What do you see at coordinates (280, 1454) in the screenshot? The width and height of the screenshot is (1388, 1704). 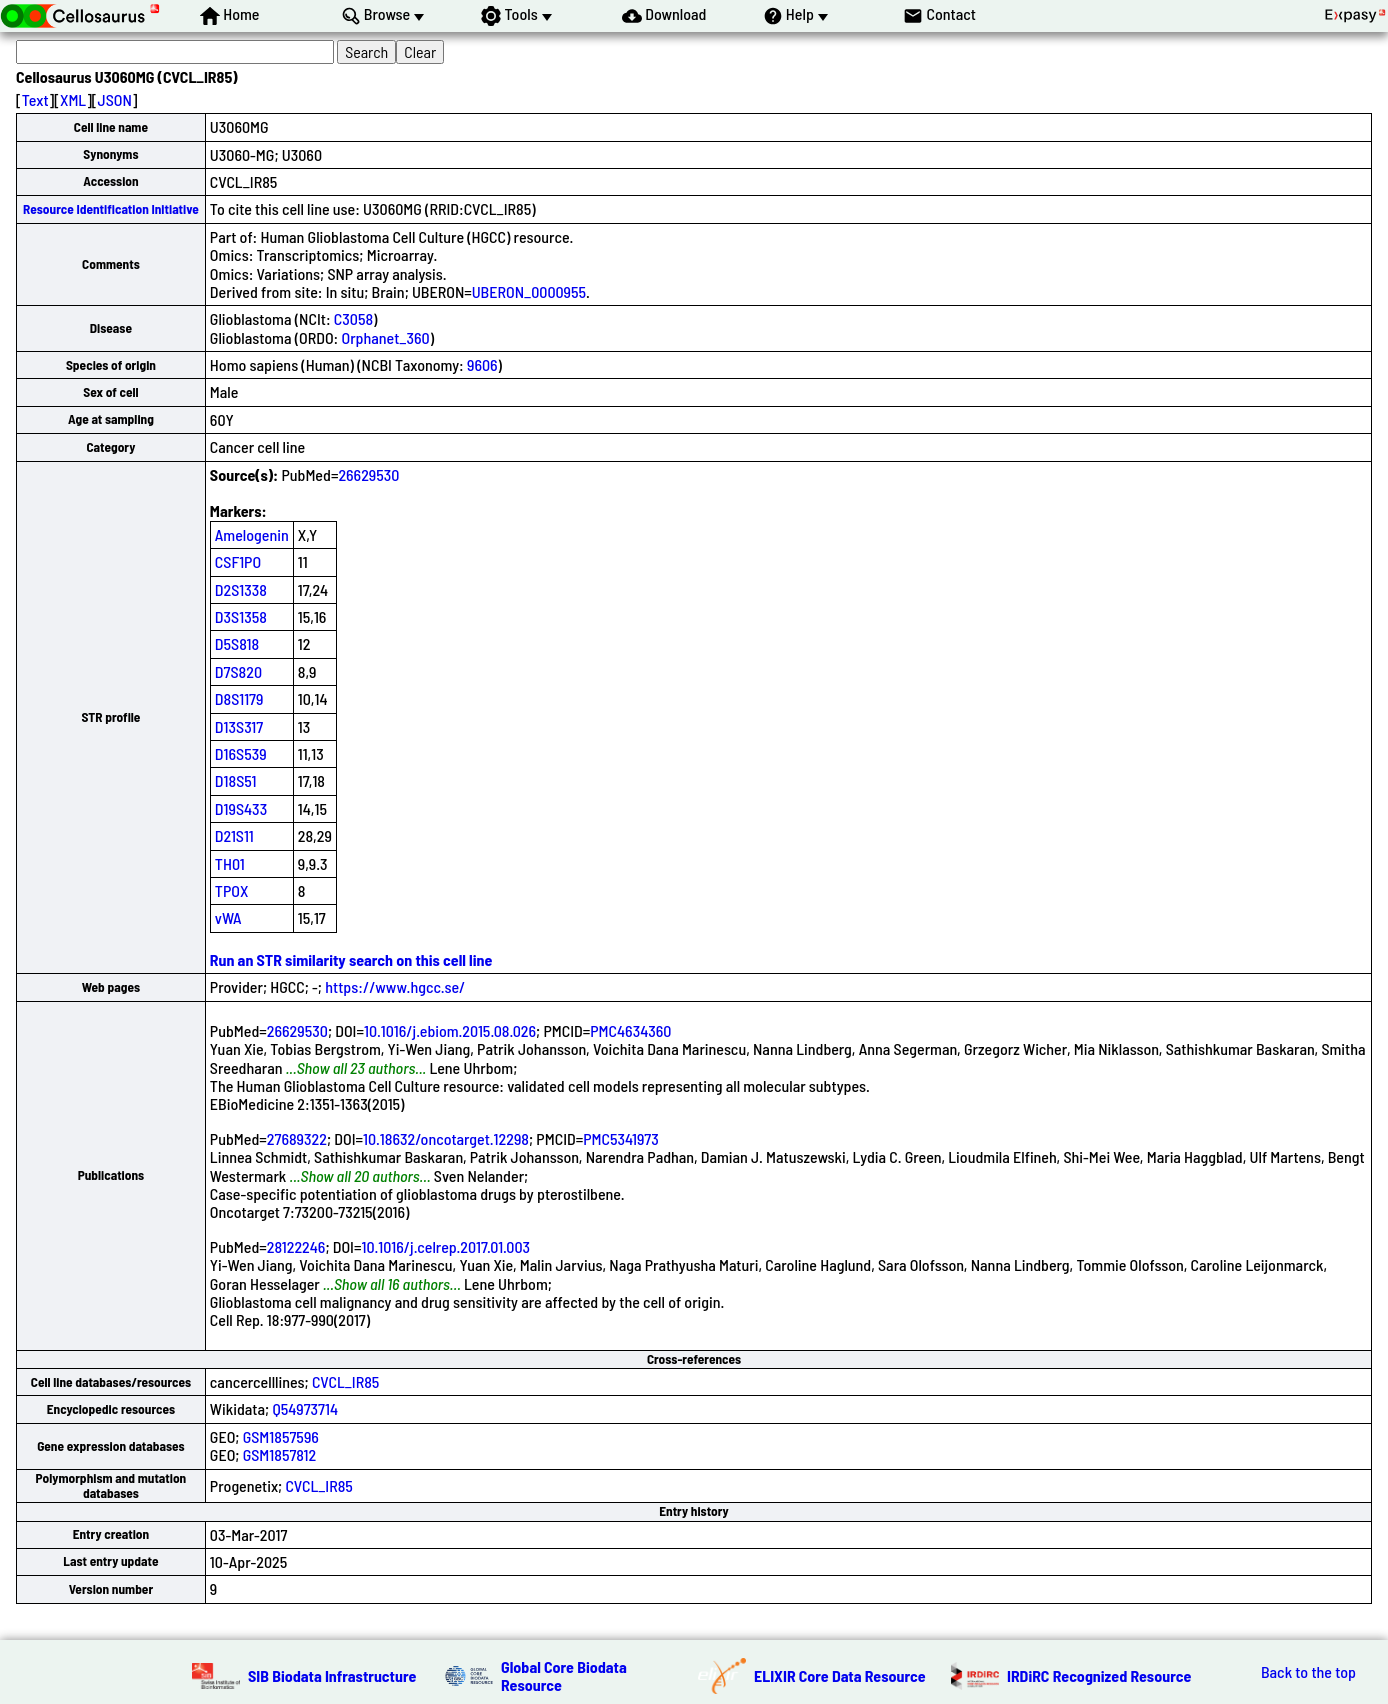 I see `GSM1857812` at bounding box center [280, 1454].